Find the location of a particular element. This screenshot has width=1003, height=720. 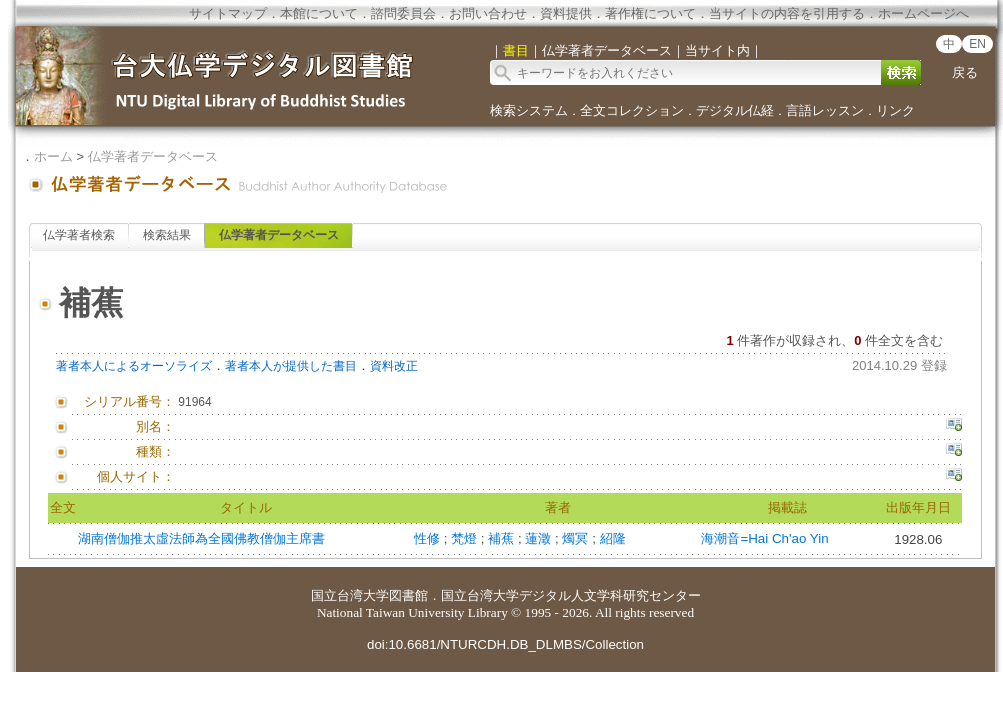

全文コレクション is located at coordinates (632, 110).